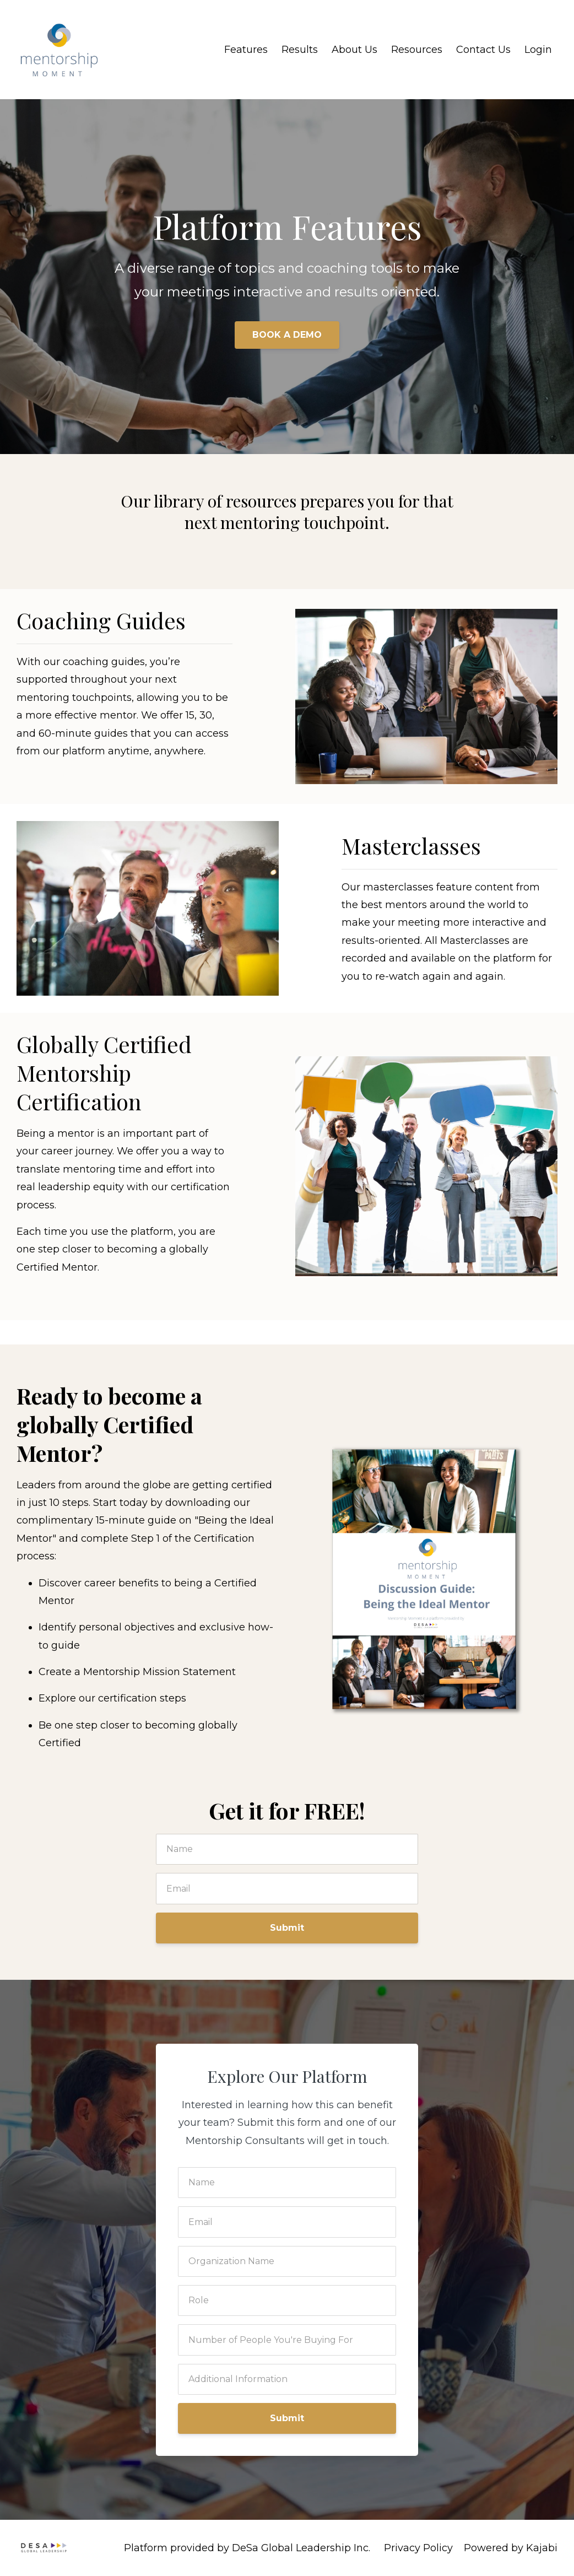 The height and width of the screenshot is (2576, 574). I want to click on BOOK A DEMO, so click(287, 335).